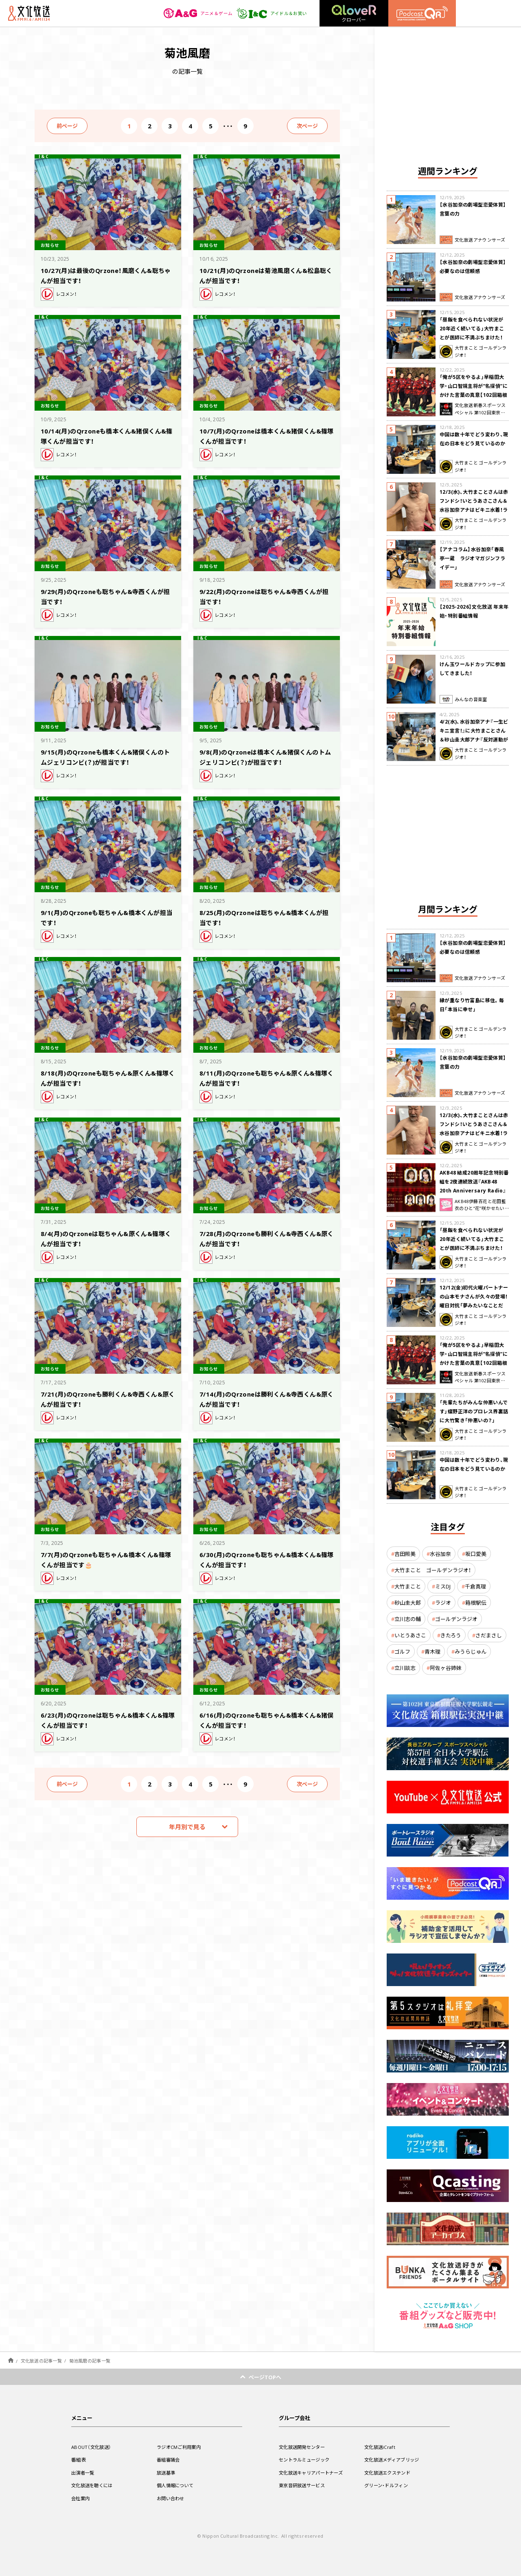 This screenshot has height=2576, width=521. What do you see at coordinates (105, 435) in the screenshot?
I see `10/14(月)のQrzoneも橋本くん&猪俣くん&篠塚くんが担当です！` at bounding box center [105, 435].